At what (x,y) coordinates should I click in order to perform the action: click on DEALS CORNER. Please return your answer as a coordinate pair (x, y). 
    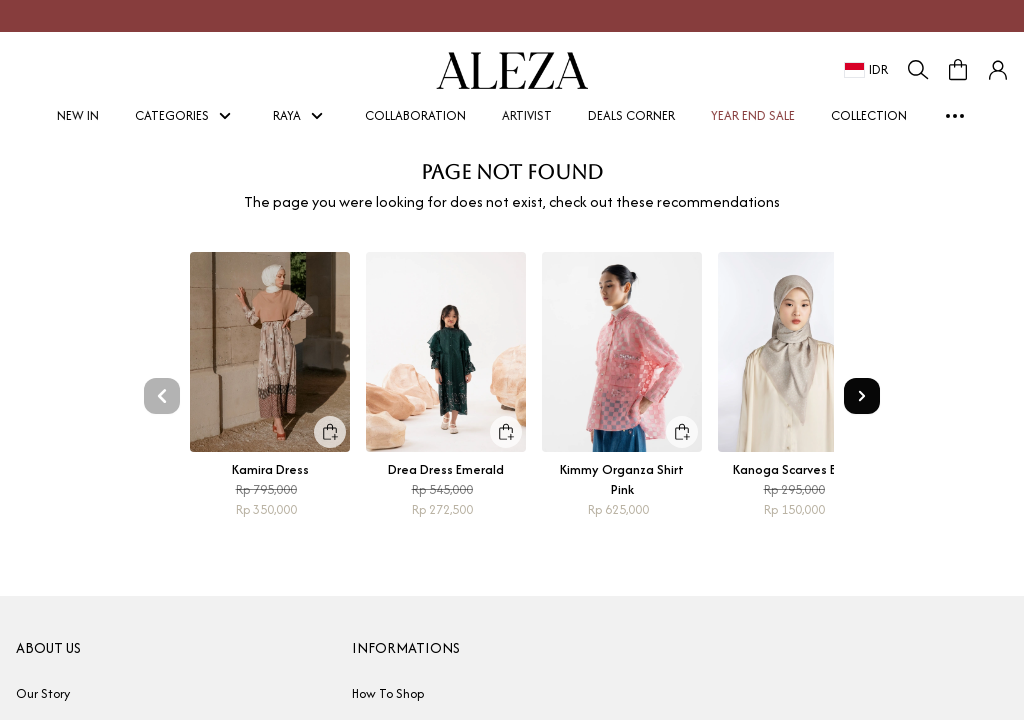
    Looking at the image, I should click on (631, 115).